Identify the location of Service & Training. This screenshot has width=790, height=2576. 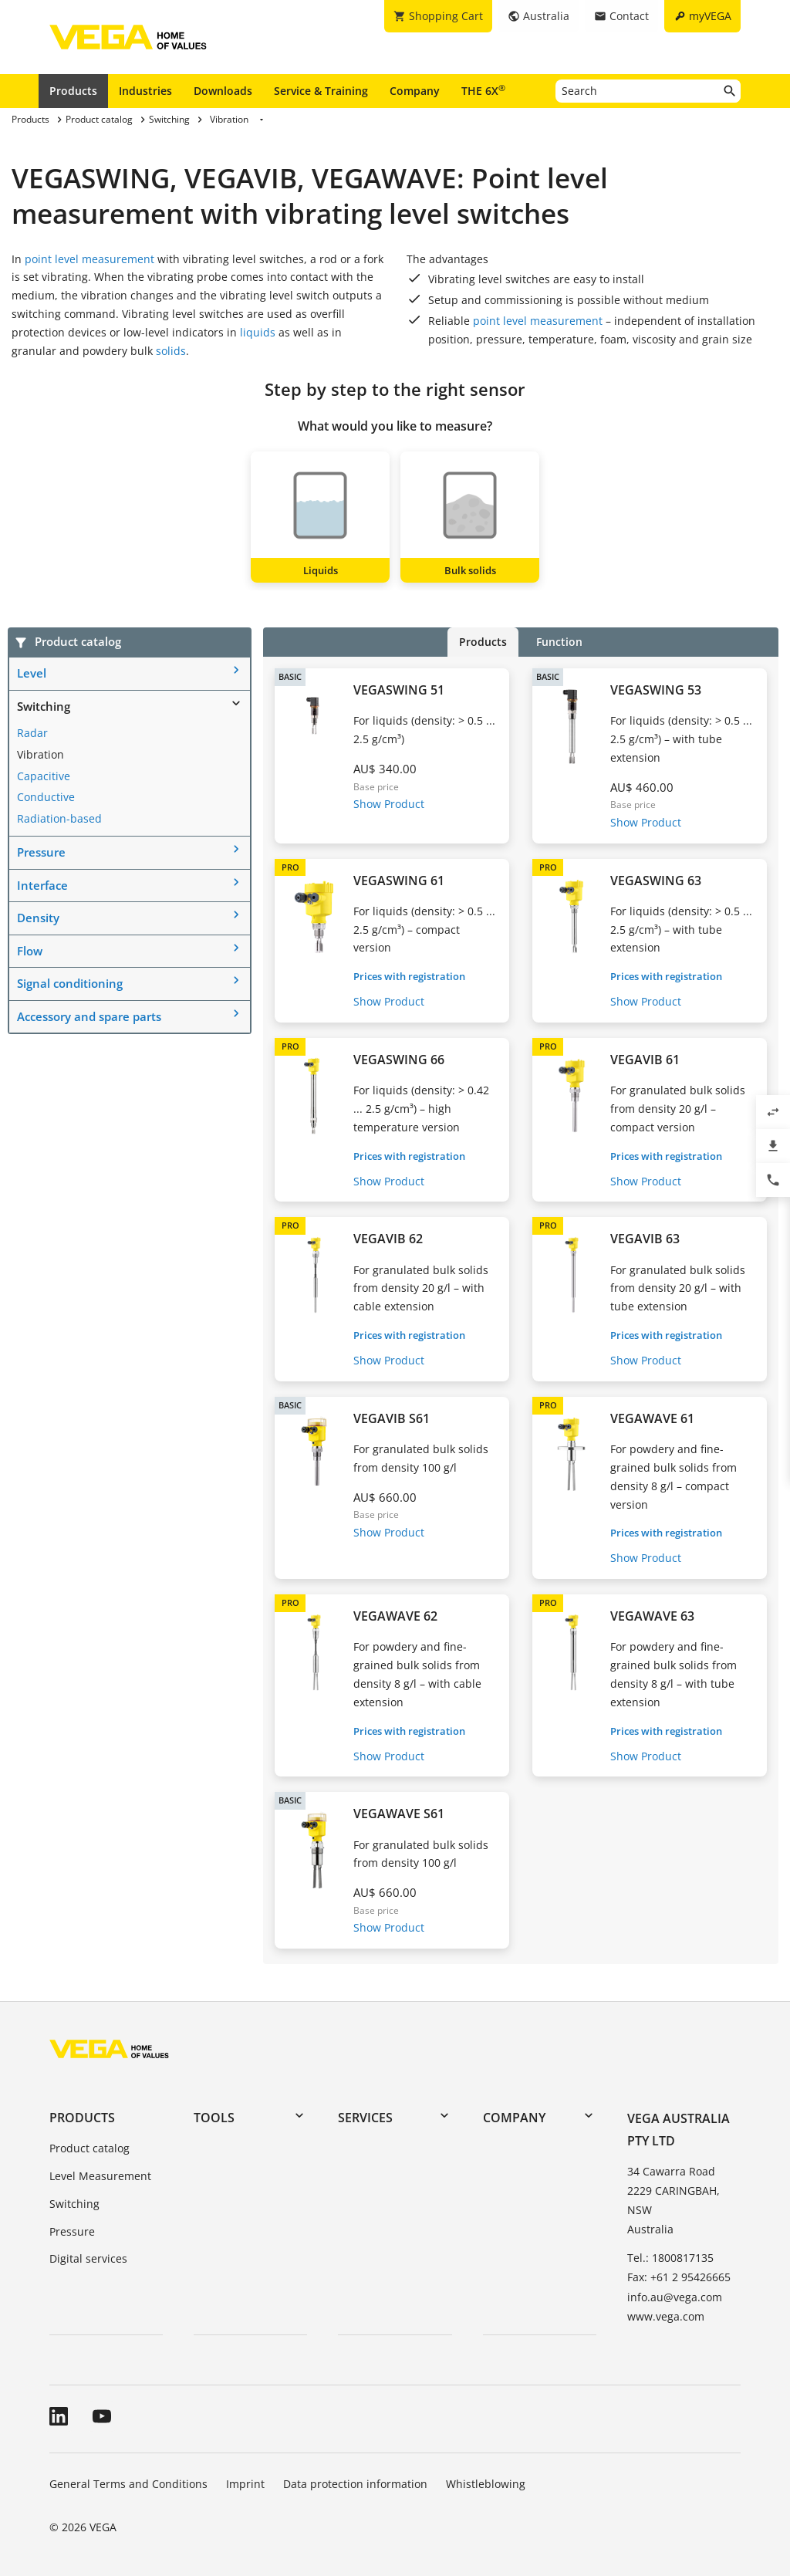
(321, 90).